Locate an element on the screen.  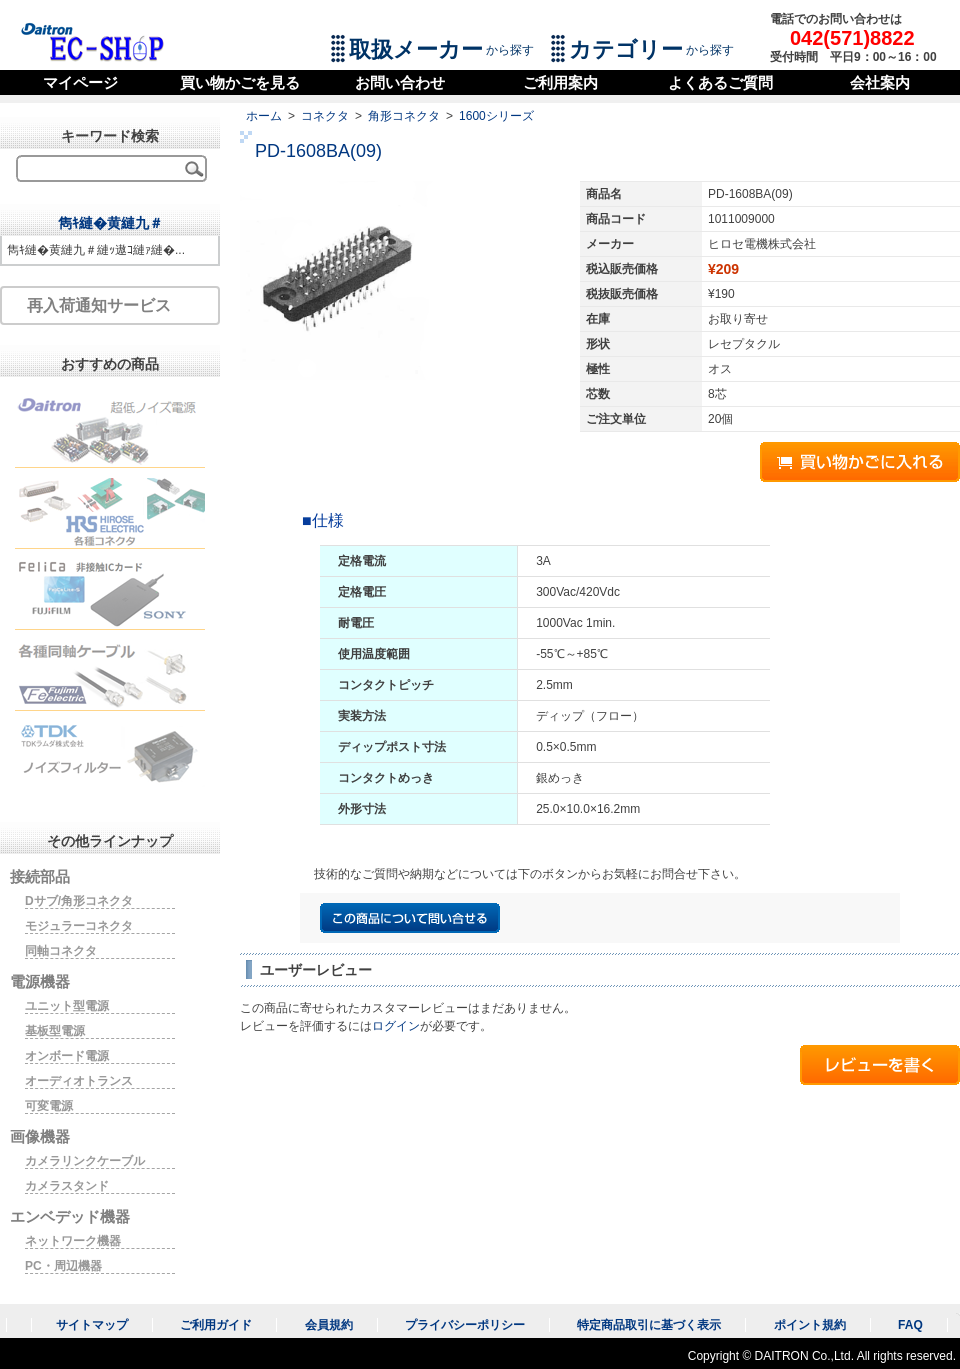
基板型電源 is located at coordinates (55, 1031).